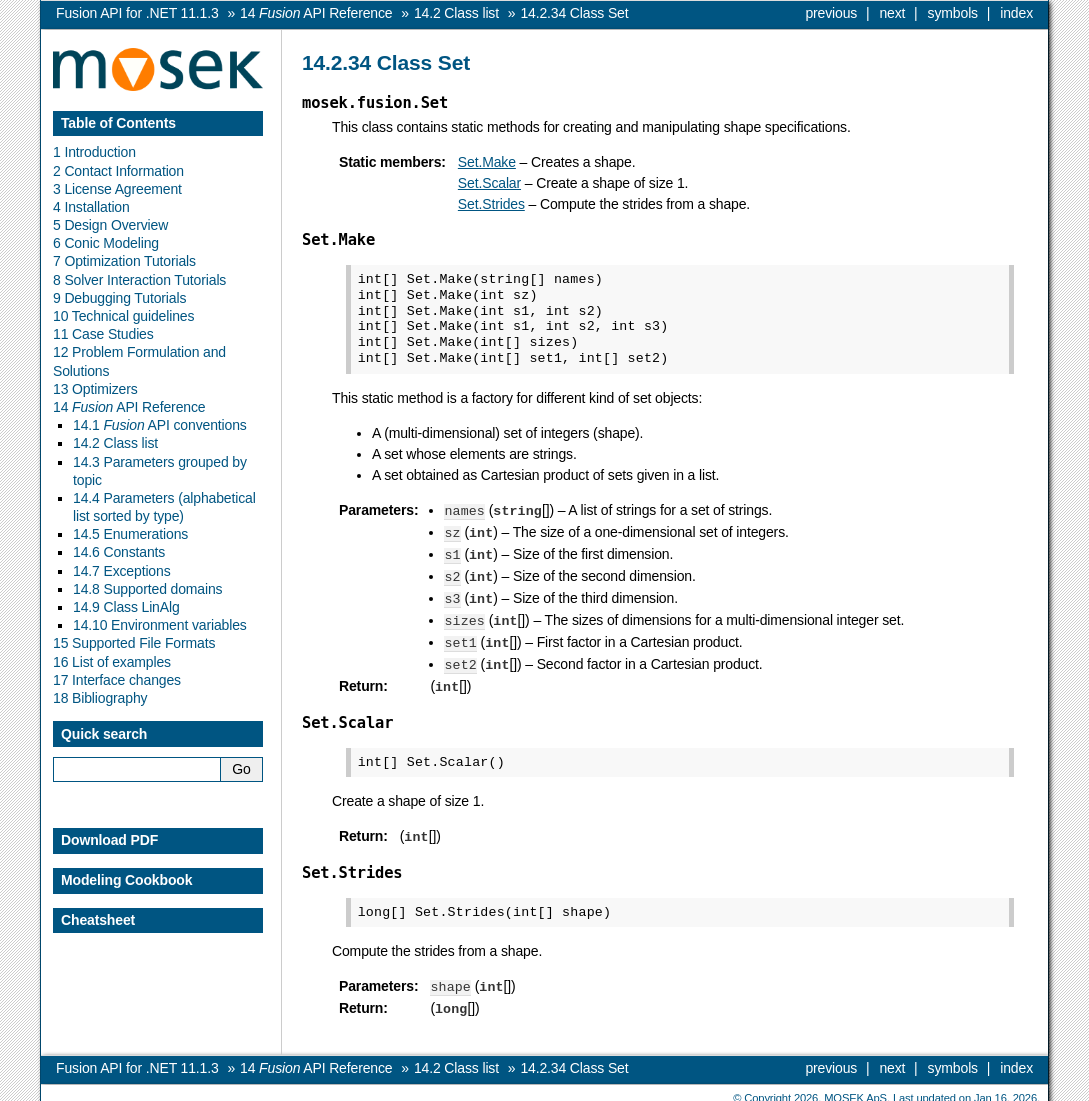 The width and height of the screenshot is (1089, 1101). What do you see at coordinates (126, 880) in the screenshot?
I see `Modeling Cookbook` at bounding box center [126, 880].